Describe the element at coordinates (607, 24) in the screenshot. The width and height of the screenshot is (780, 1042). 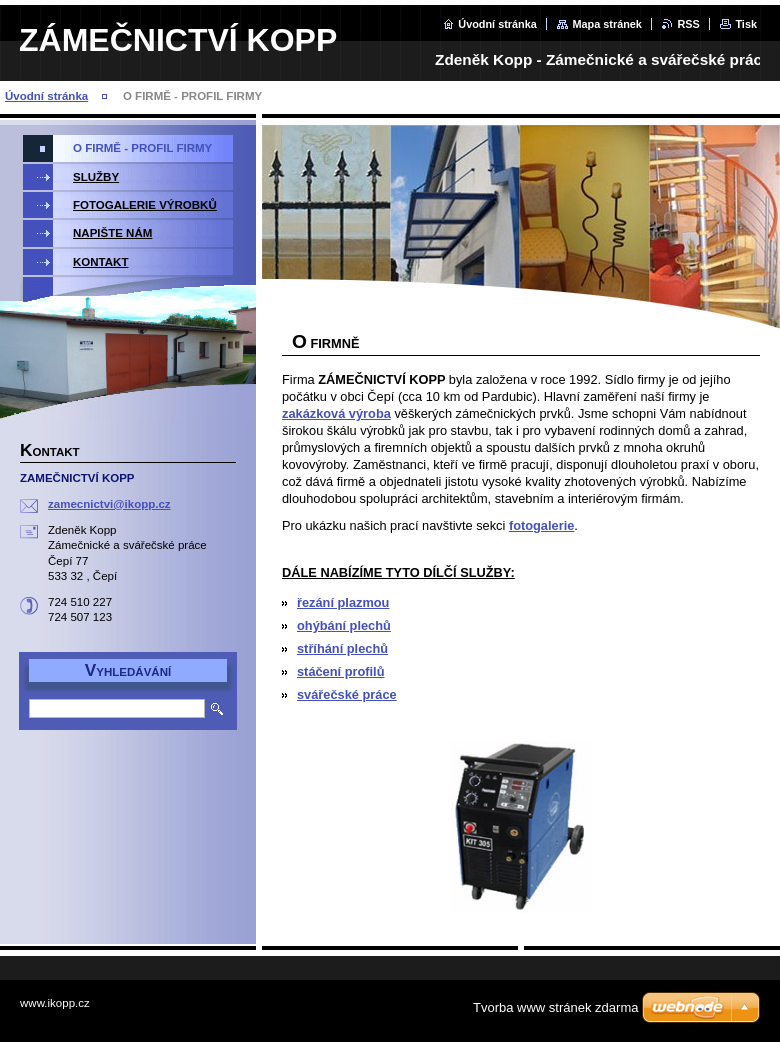
I see `Mapa stránek` at that location.